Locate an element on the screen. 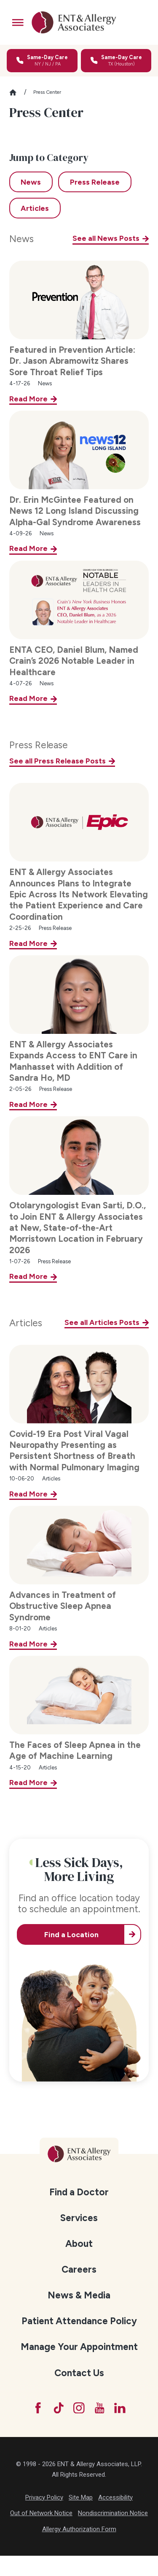 The image size is (158, 2576). Nondiscrimination Notice is located at coordinates (113, 2513).